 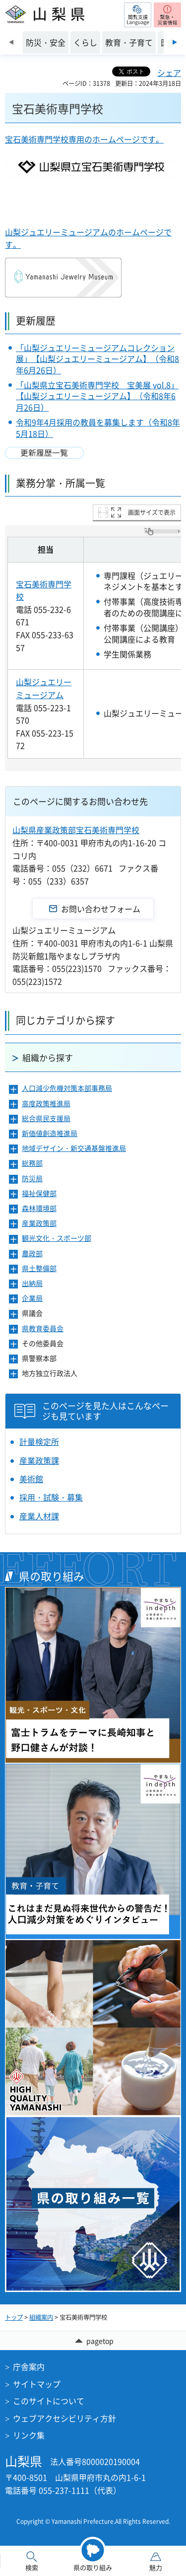 I want to click on 企業局, so click(x=32, y=1298).